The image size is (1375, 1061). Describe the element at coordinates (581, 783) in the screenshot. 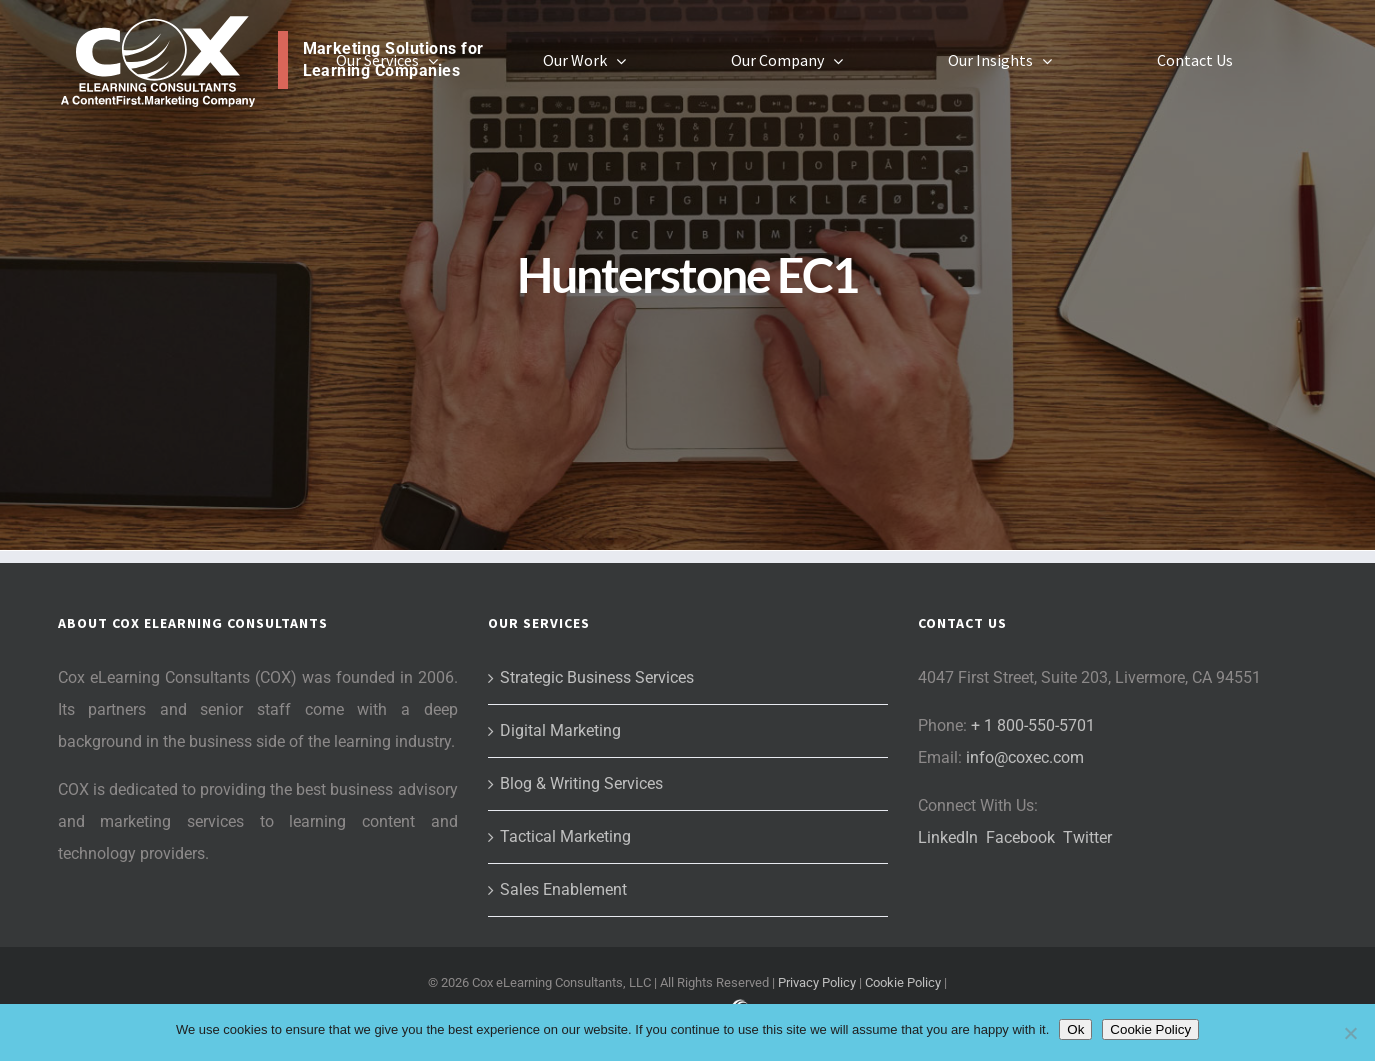

I see `Blog & Writing Services` at that location.